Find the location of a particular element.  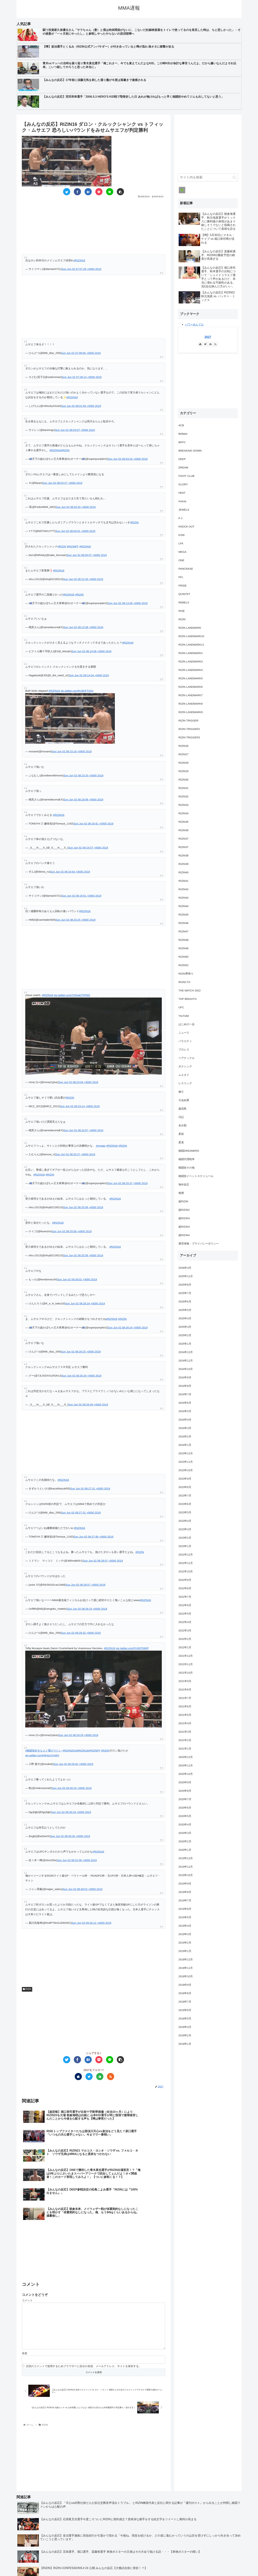

2025年6月 is located at coordinates (184, 1301).